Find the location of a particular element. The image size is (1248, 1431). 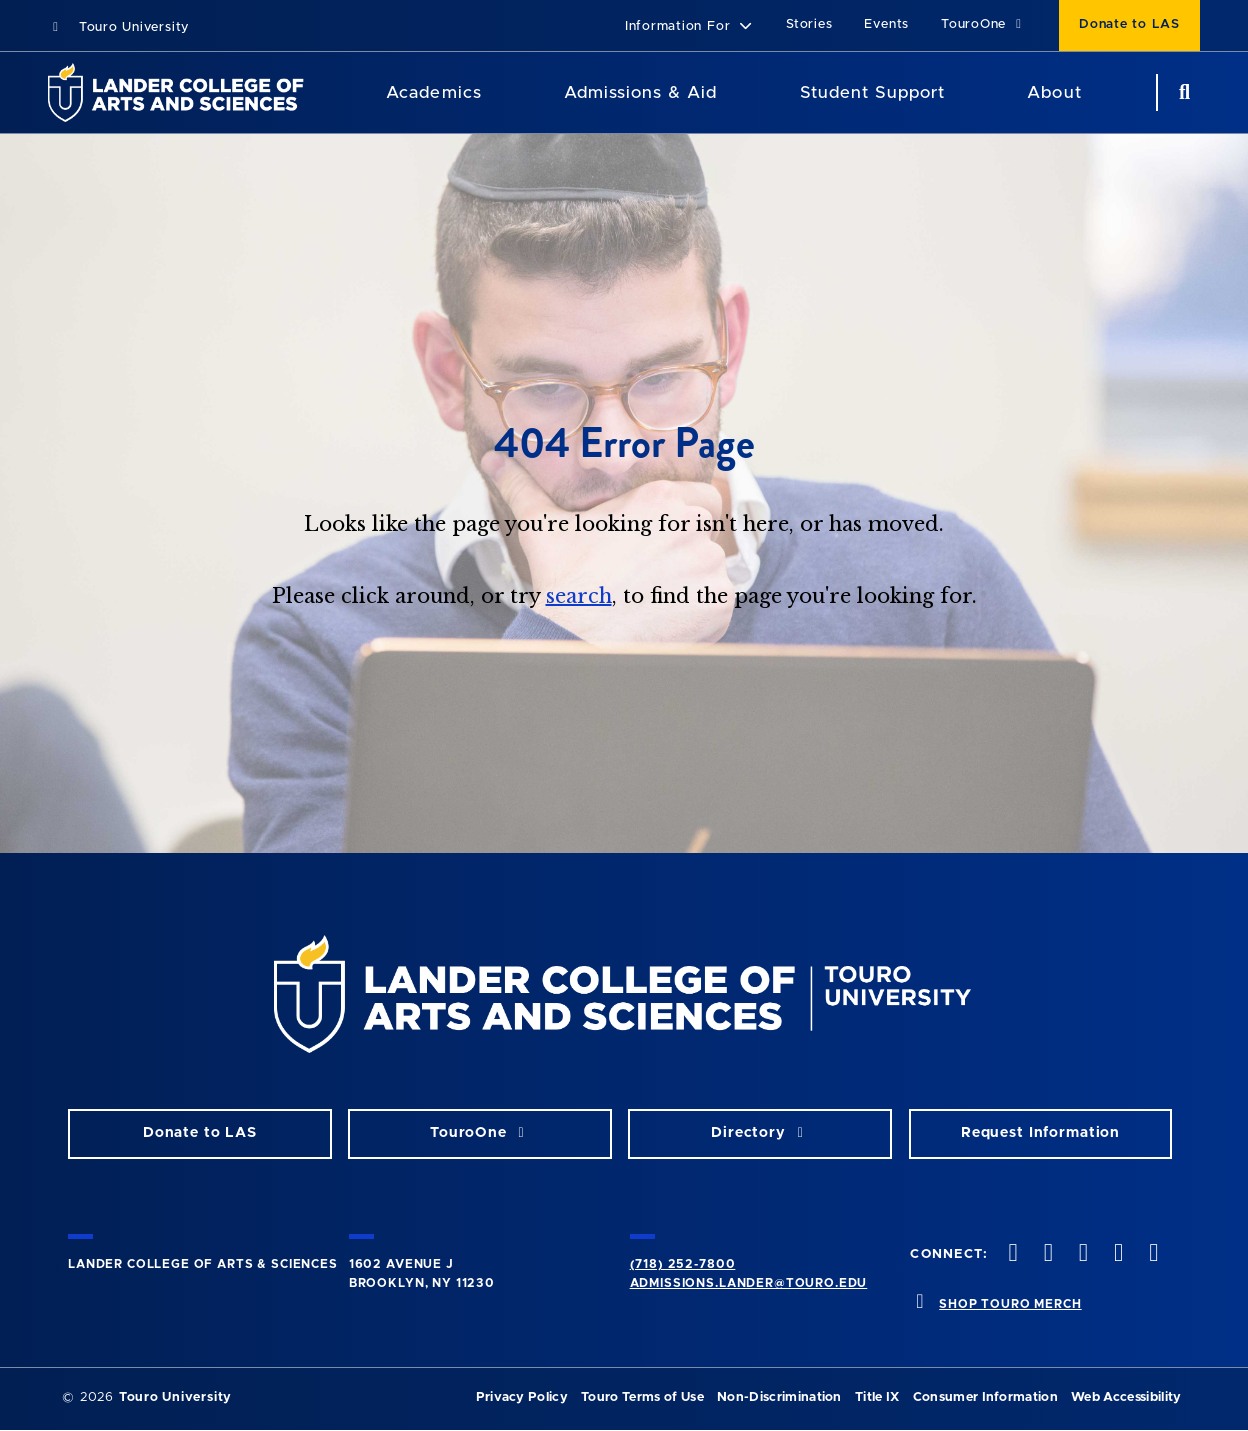

(718) 252-7800 is located at coordinates (683, 1264).